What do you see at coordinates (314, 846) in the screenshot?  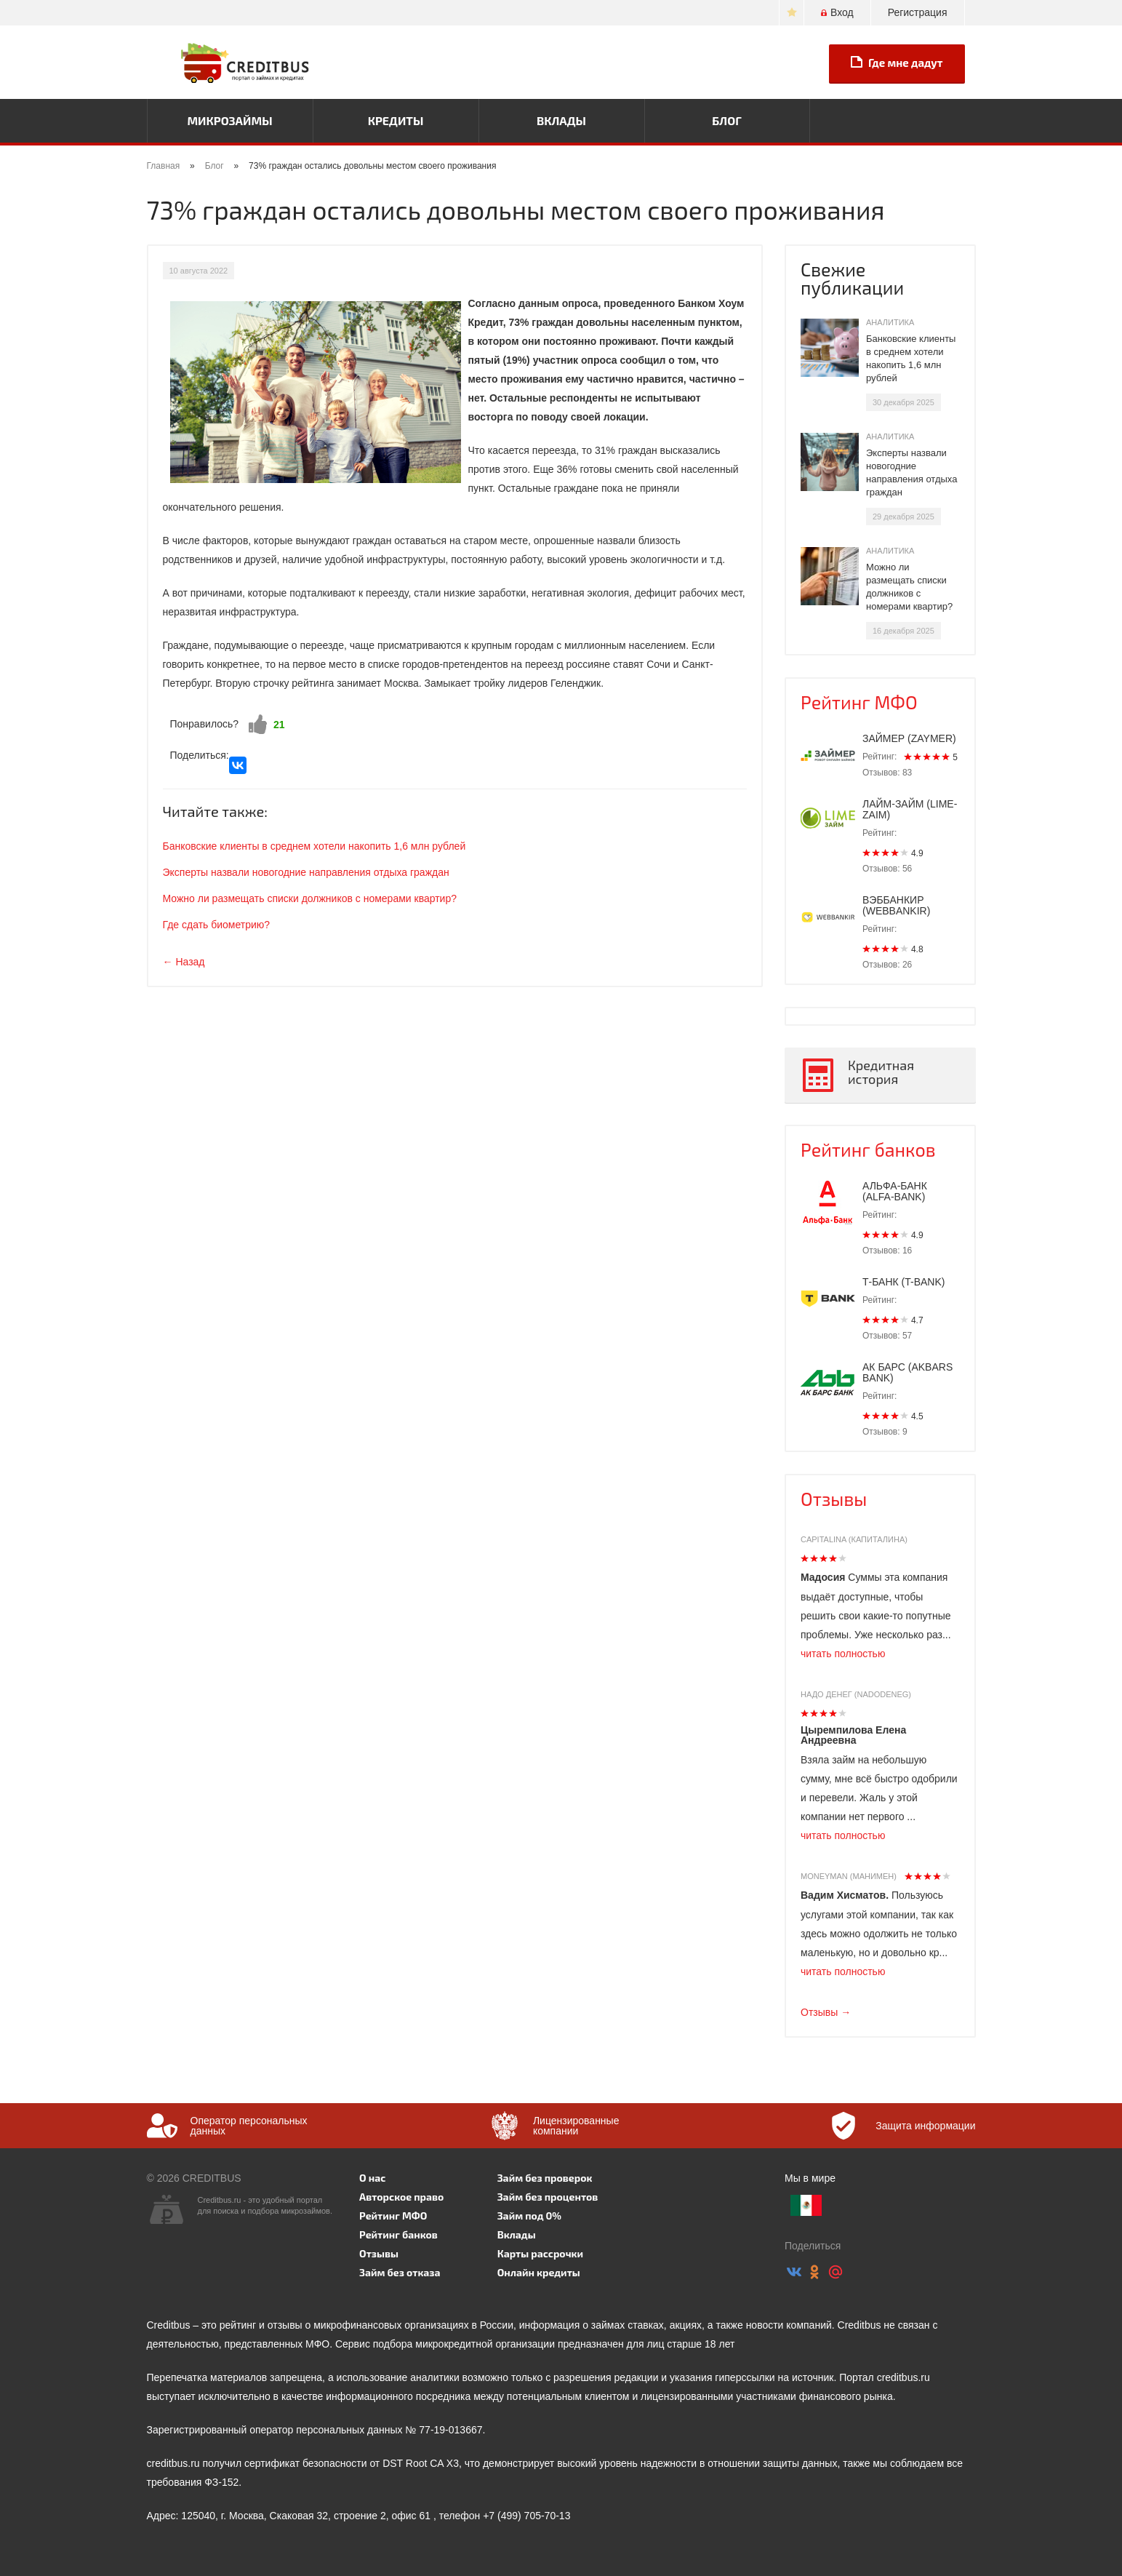 I see `Банковские клиенты в среднем хотели накопить 1,6 млн рублей` at bounding box center [314, 846].